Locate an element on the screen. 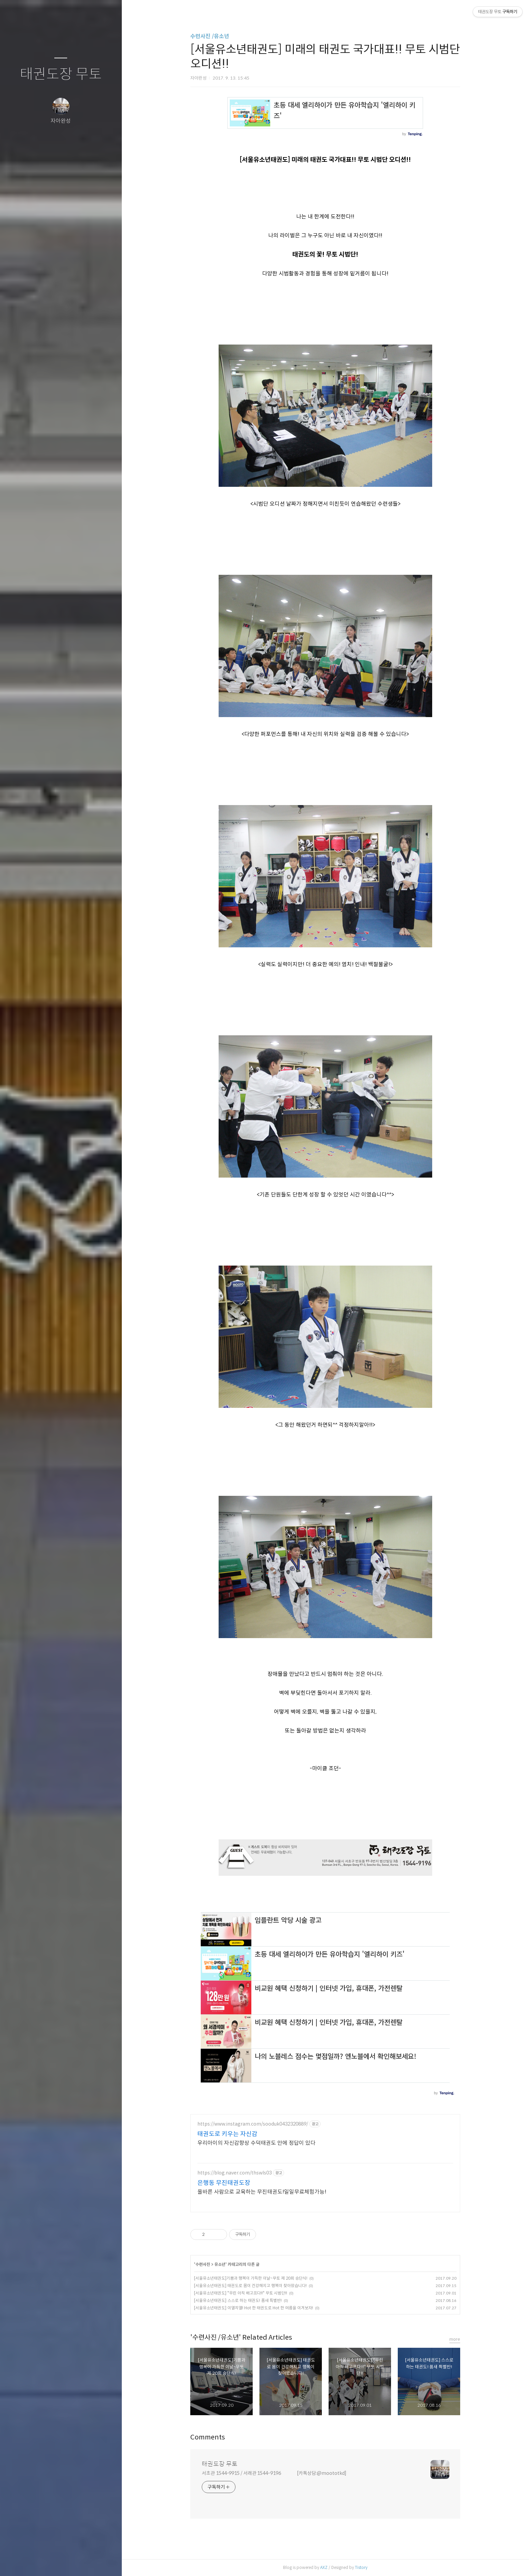 The width and height of the screenshot is (529, 2576). [서울유소년태권도] 이열치열! Hot 한 태권도로 Hot 한 여름을 이겨보자! is located at coordinates (253, 2307).